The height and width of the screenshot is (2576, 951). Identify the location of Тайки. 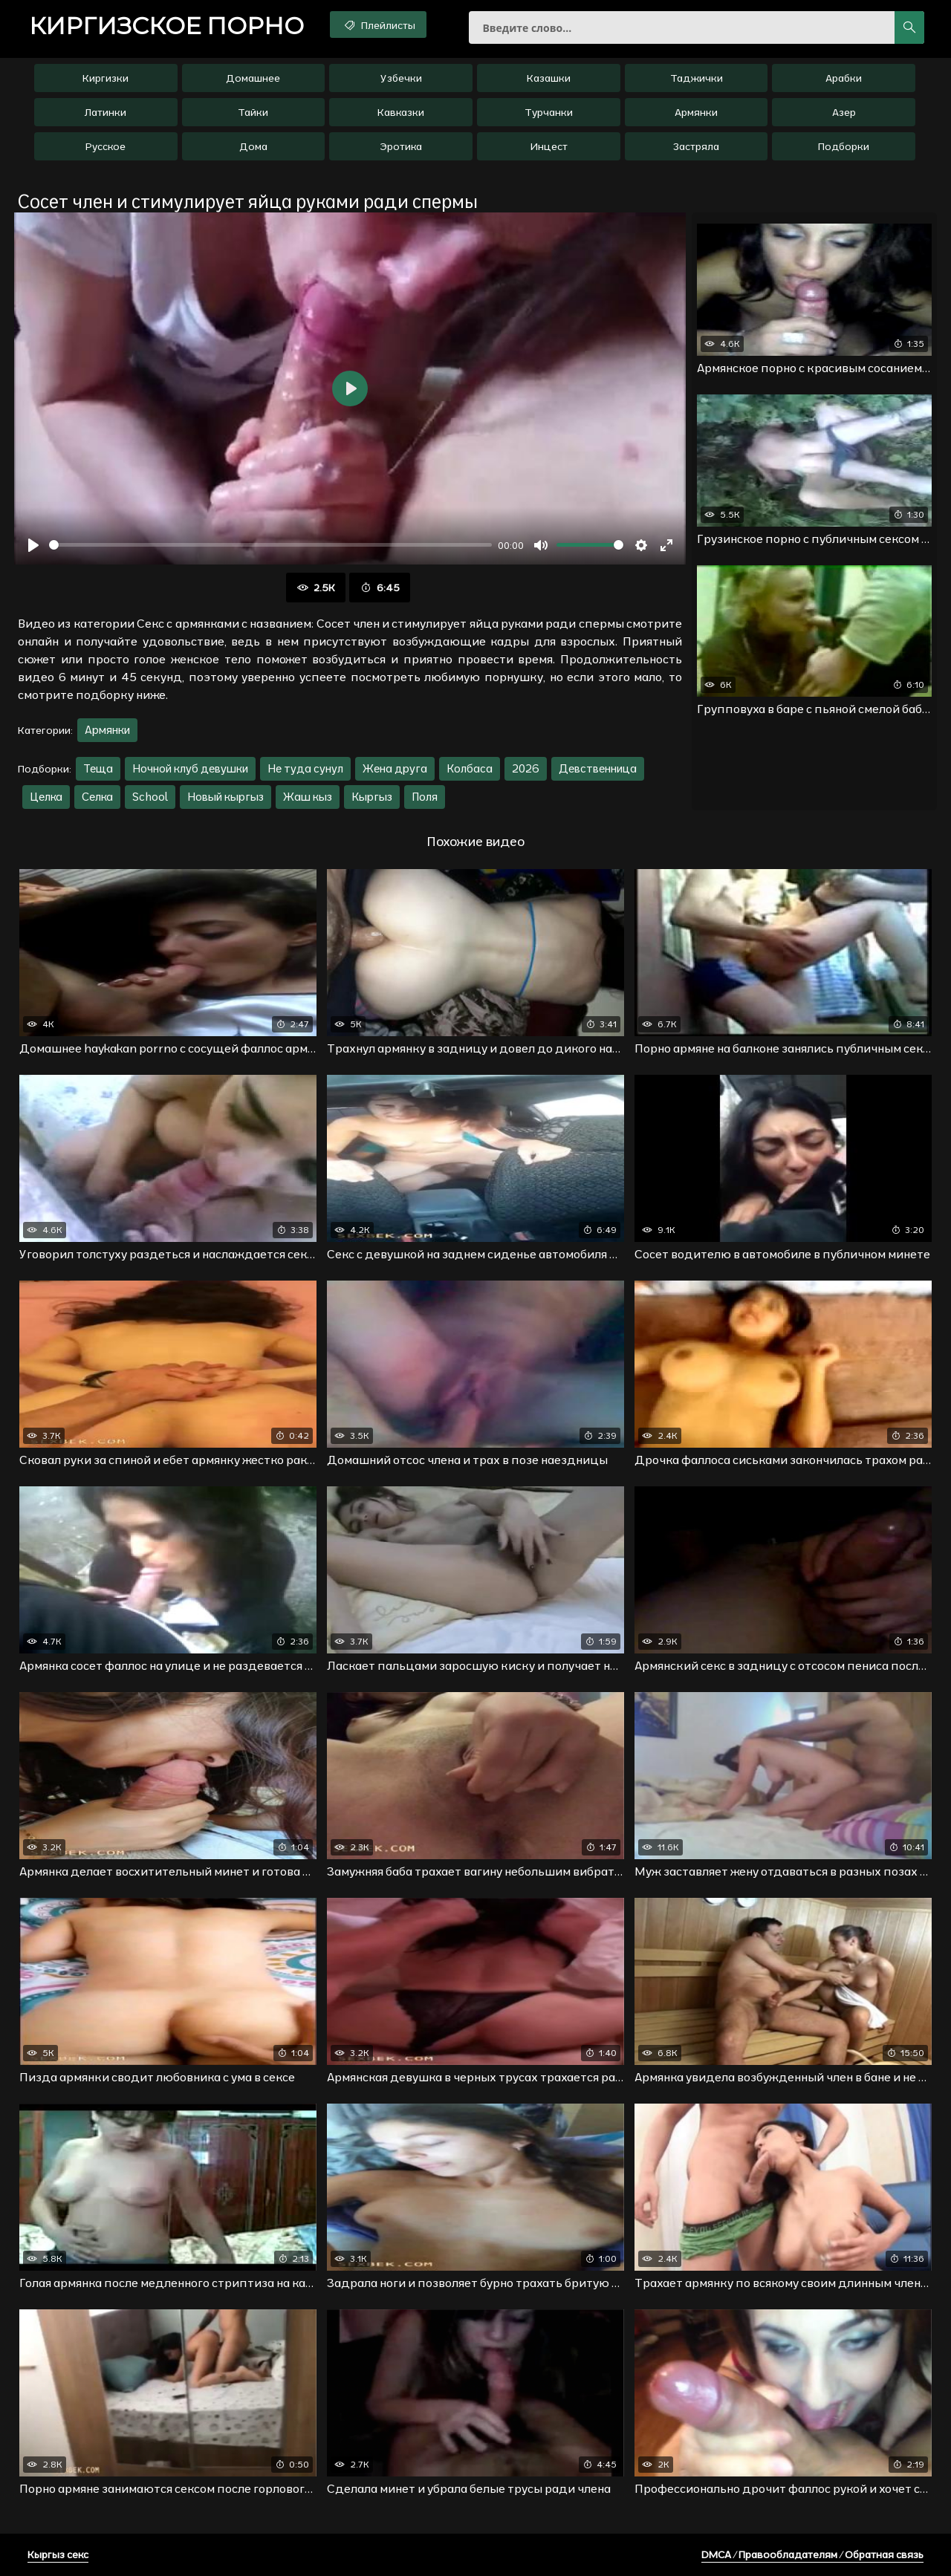
(253, 112).